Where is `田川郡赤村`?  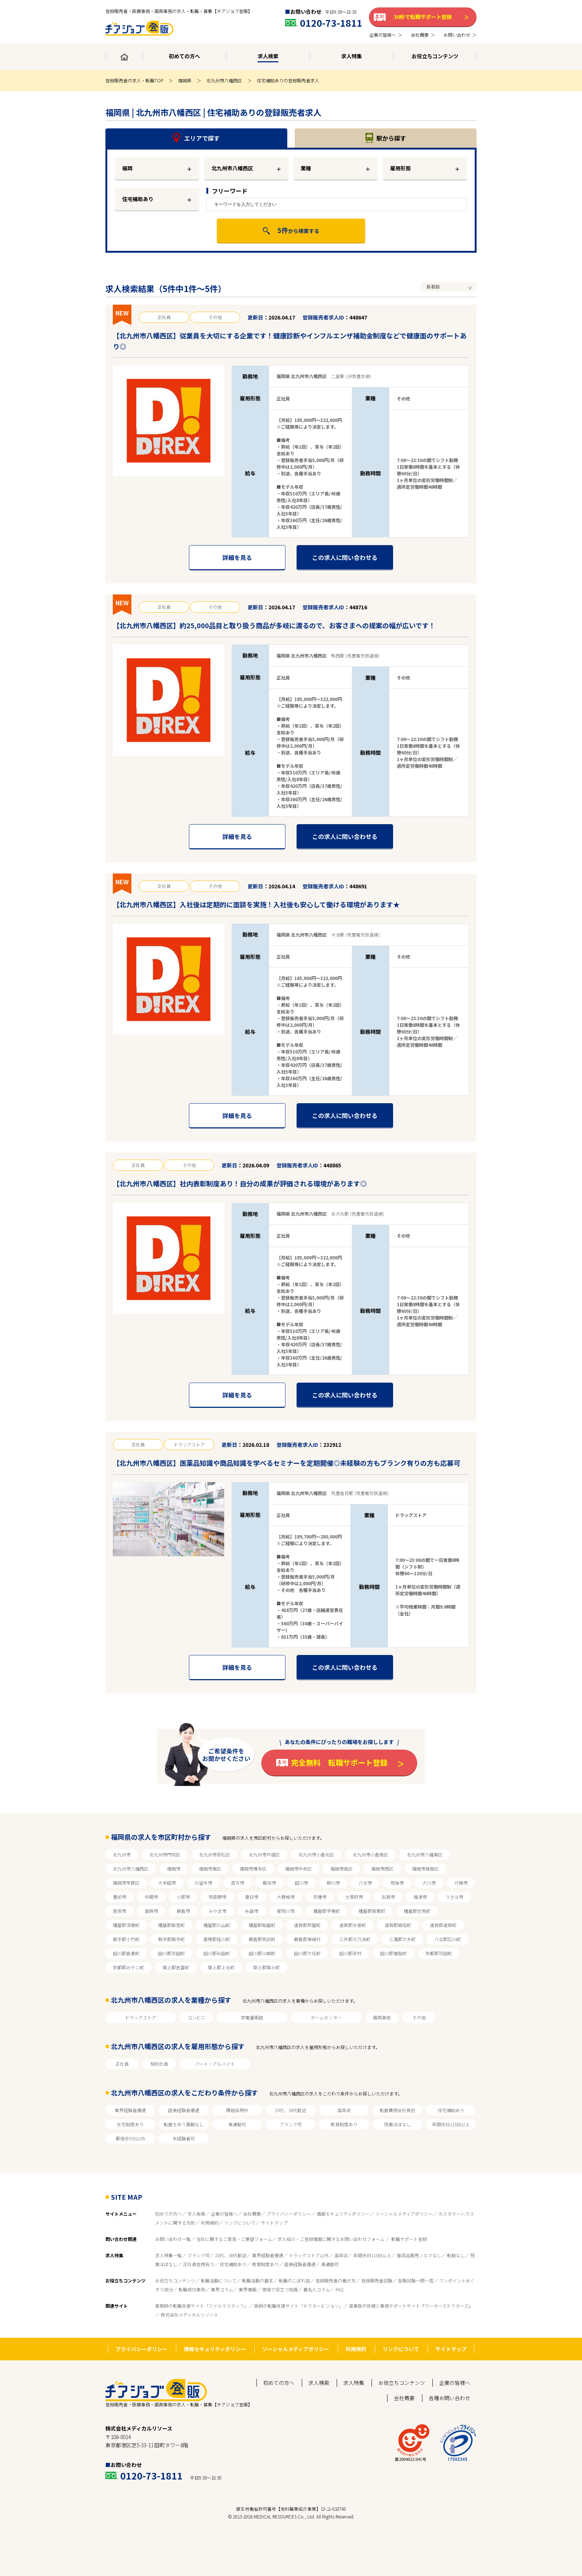
田川郡赤村 is located at coordinates (350, 1953).